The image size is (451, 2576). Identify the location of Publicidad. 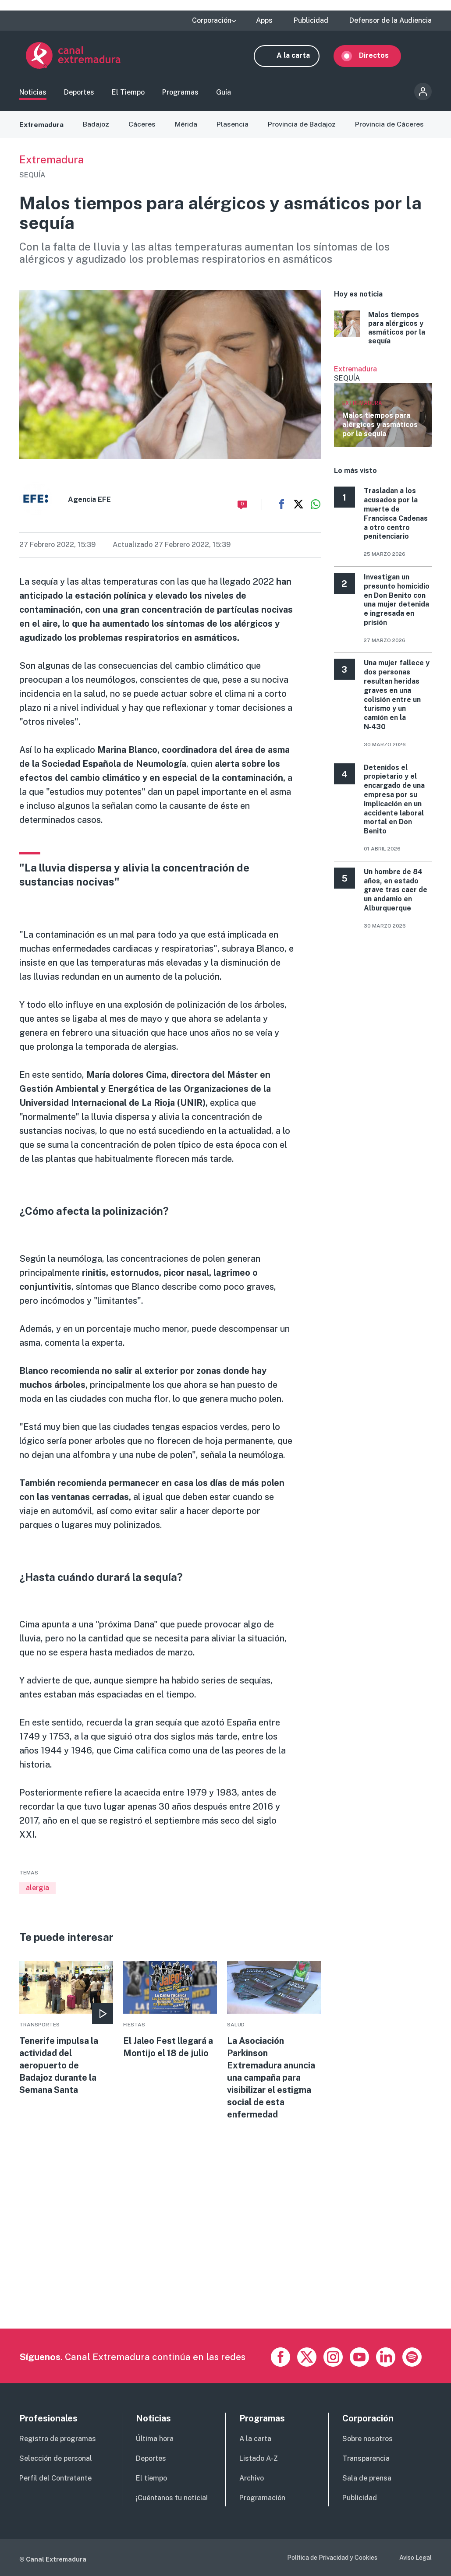
(311, 20).